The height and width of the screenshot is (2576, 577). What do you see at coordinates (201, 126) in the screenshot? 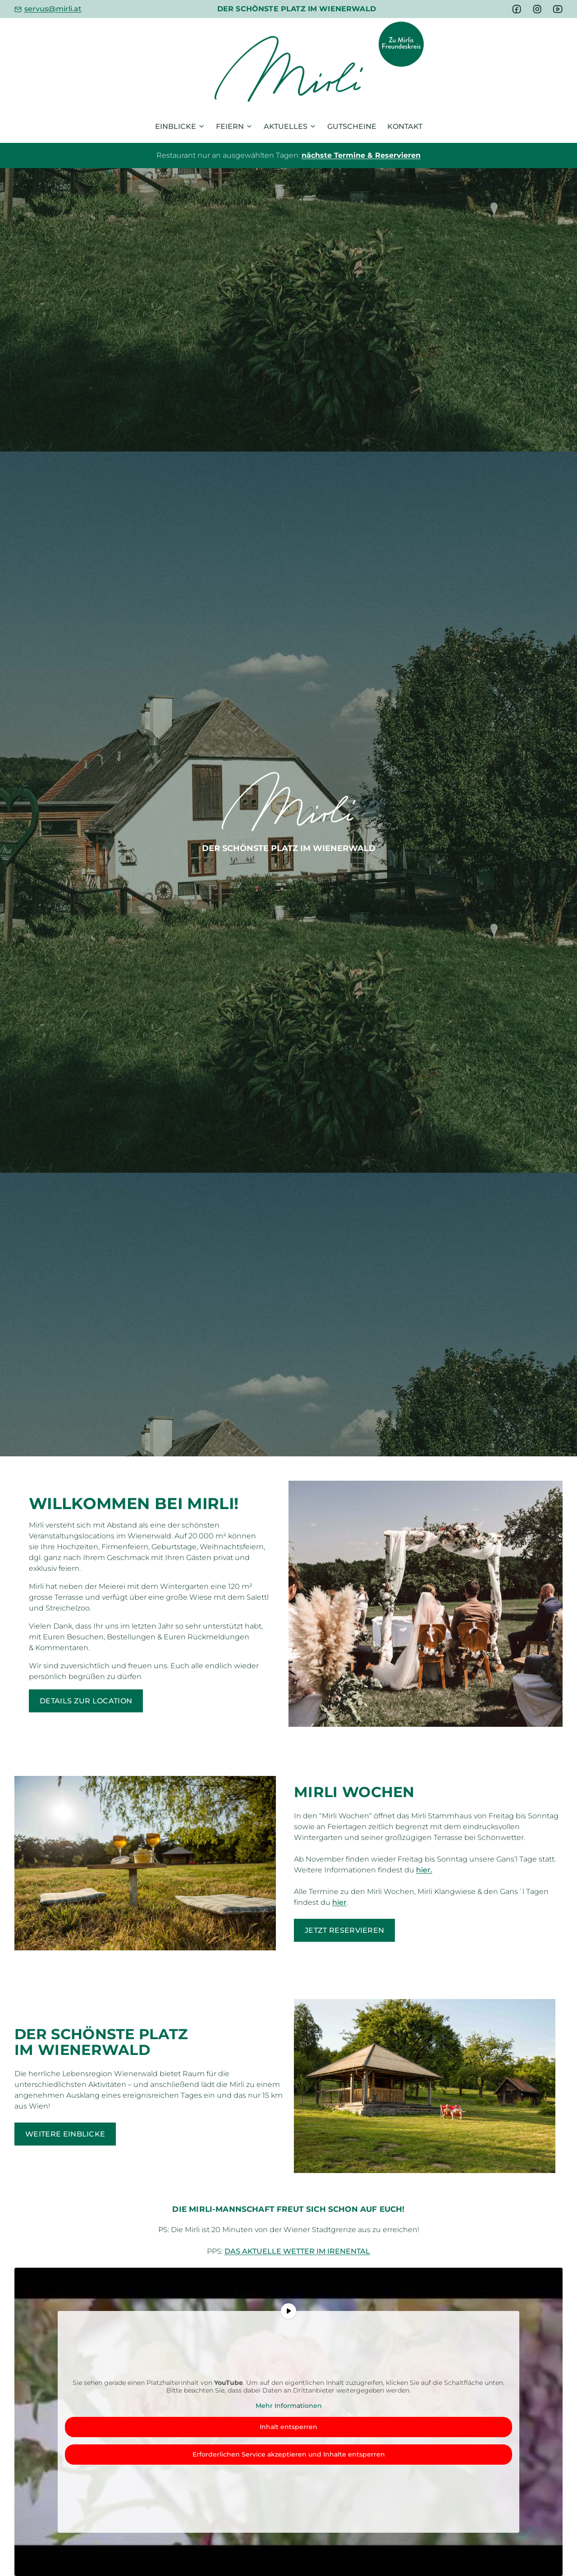
I see `[Untermenü von Einblicke]` at bounding box center [201, 126].